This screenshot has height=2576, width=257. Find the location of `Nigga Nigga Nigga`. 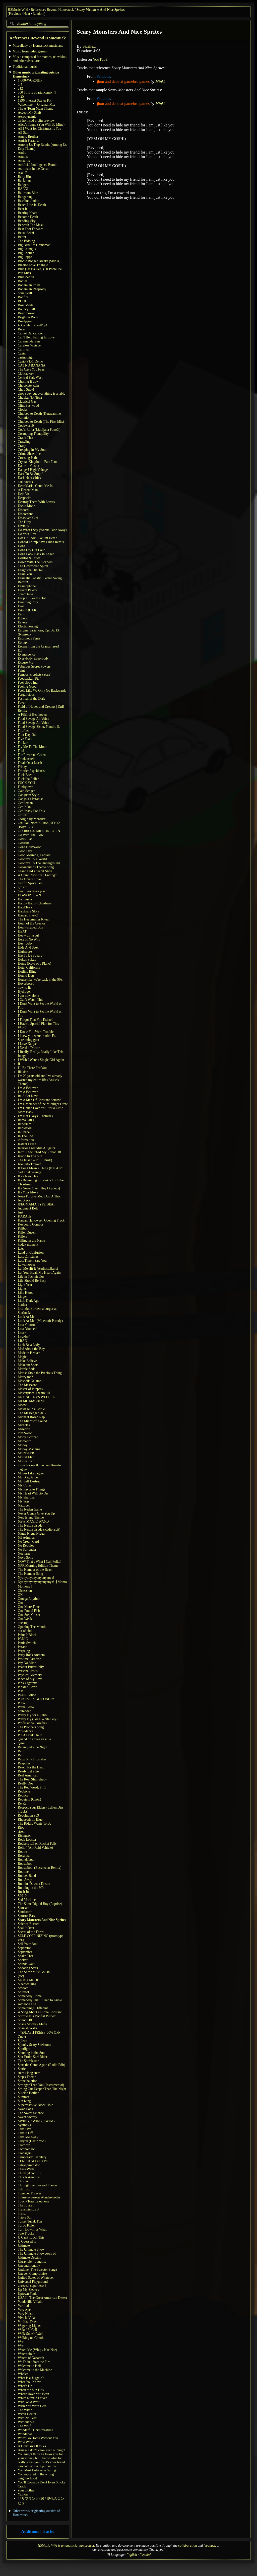

Nigga Nigga Nigga is located at coordinates (31, 1533).